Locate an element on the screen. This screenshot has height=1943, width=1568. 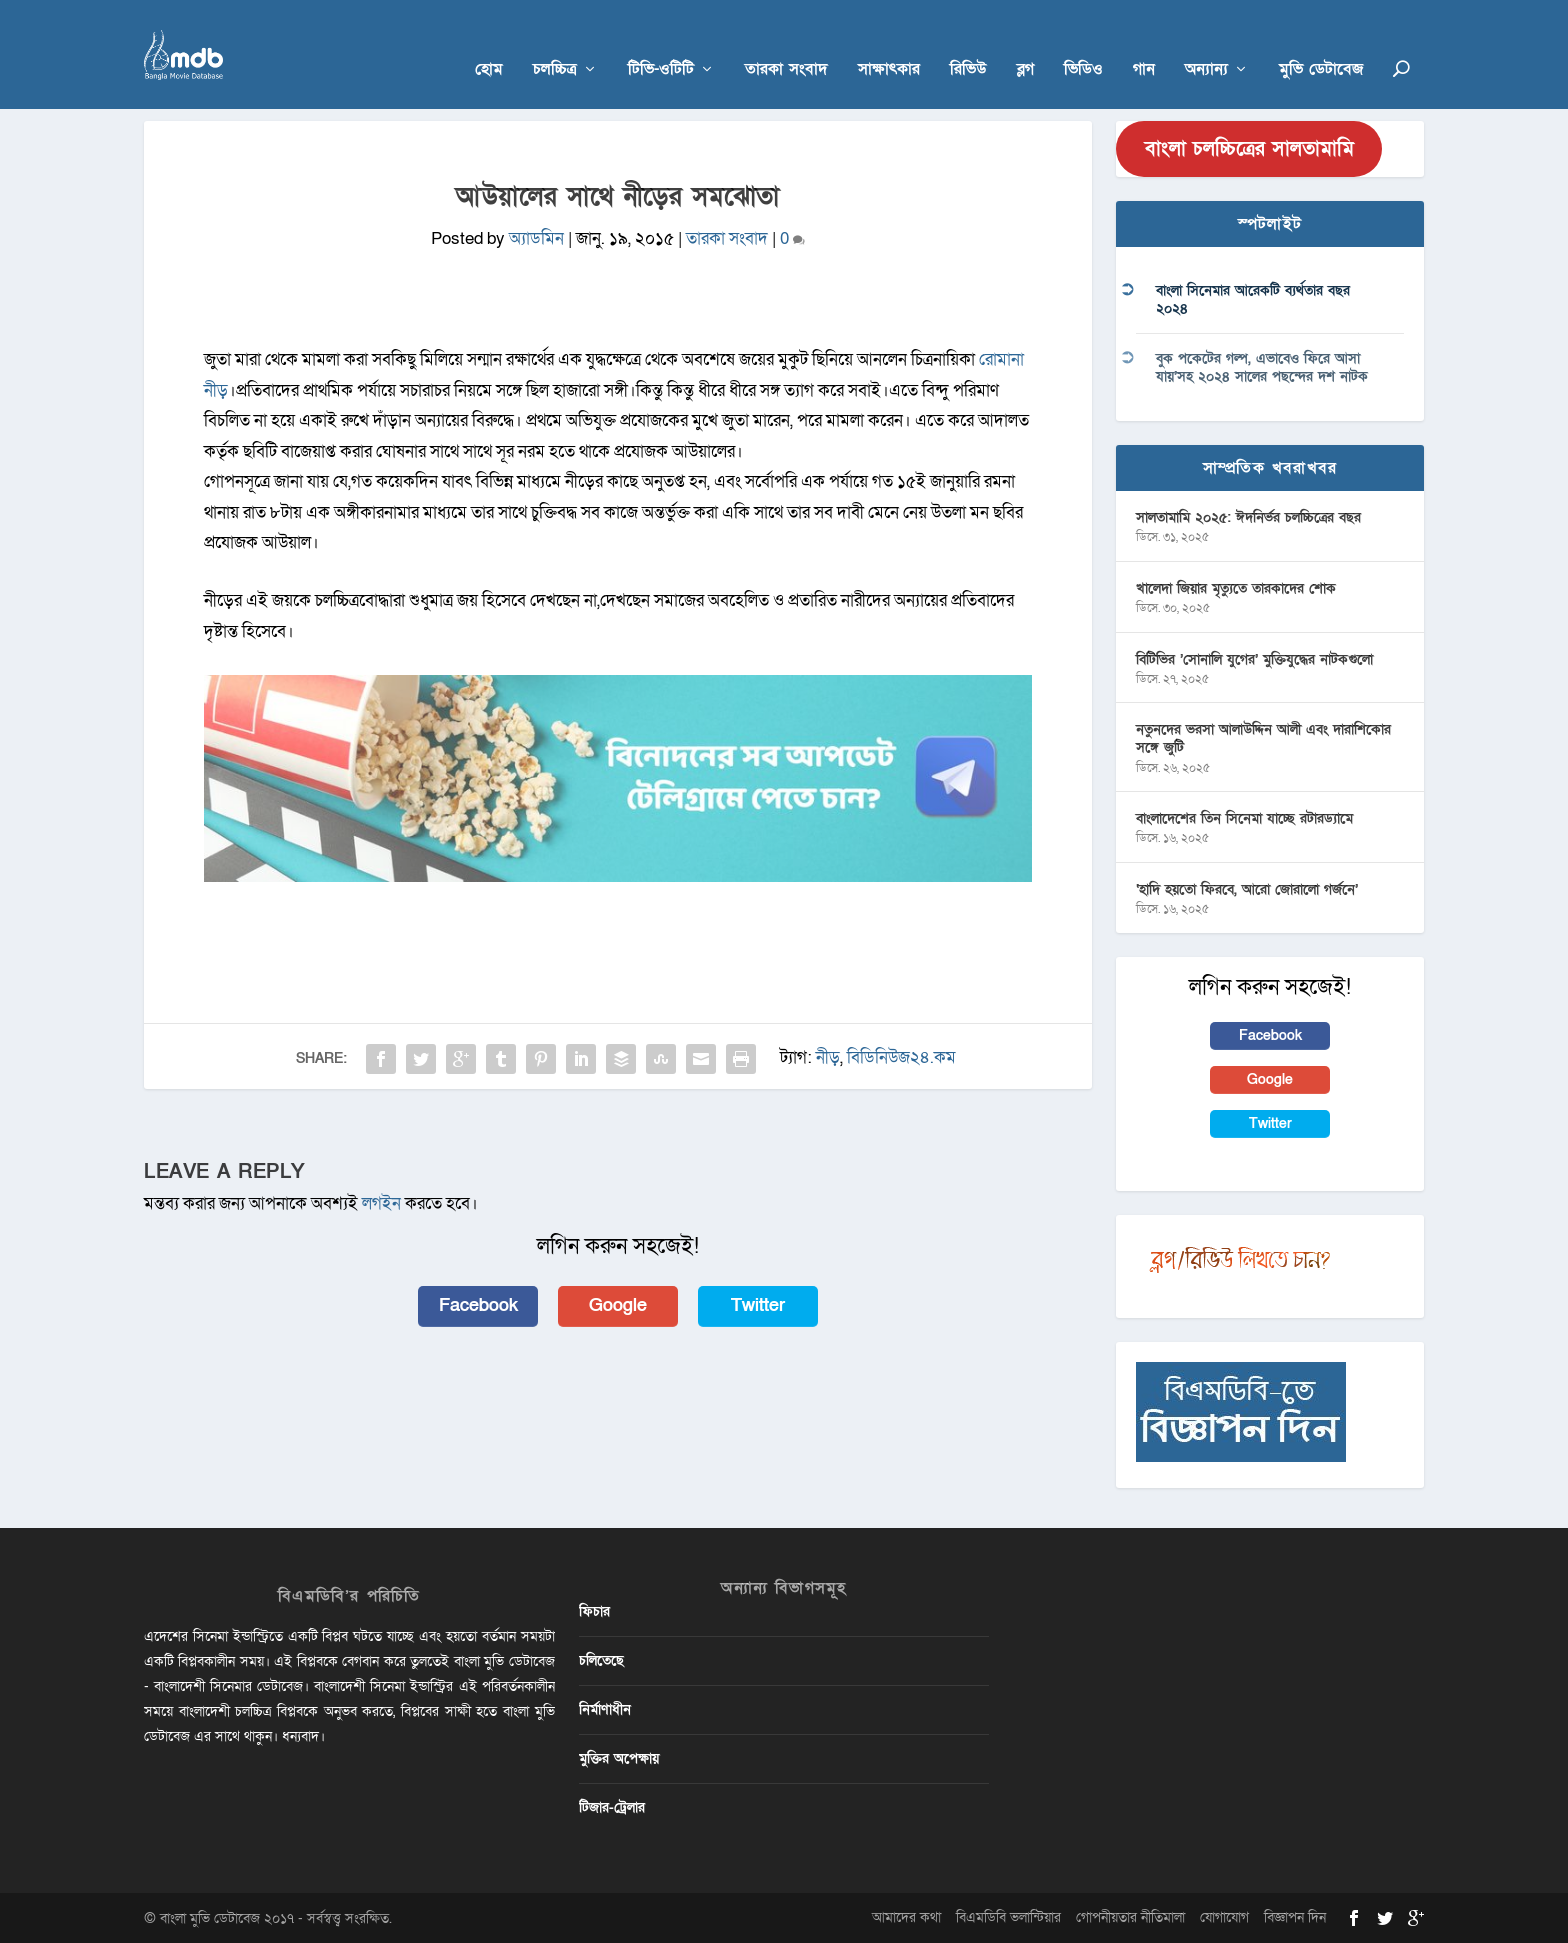
বিডিনিউজ২৪.কম is located at coordinates (901, 1056).